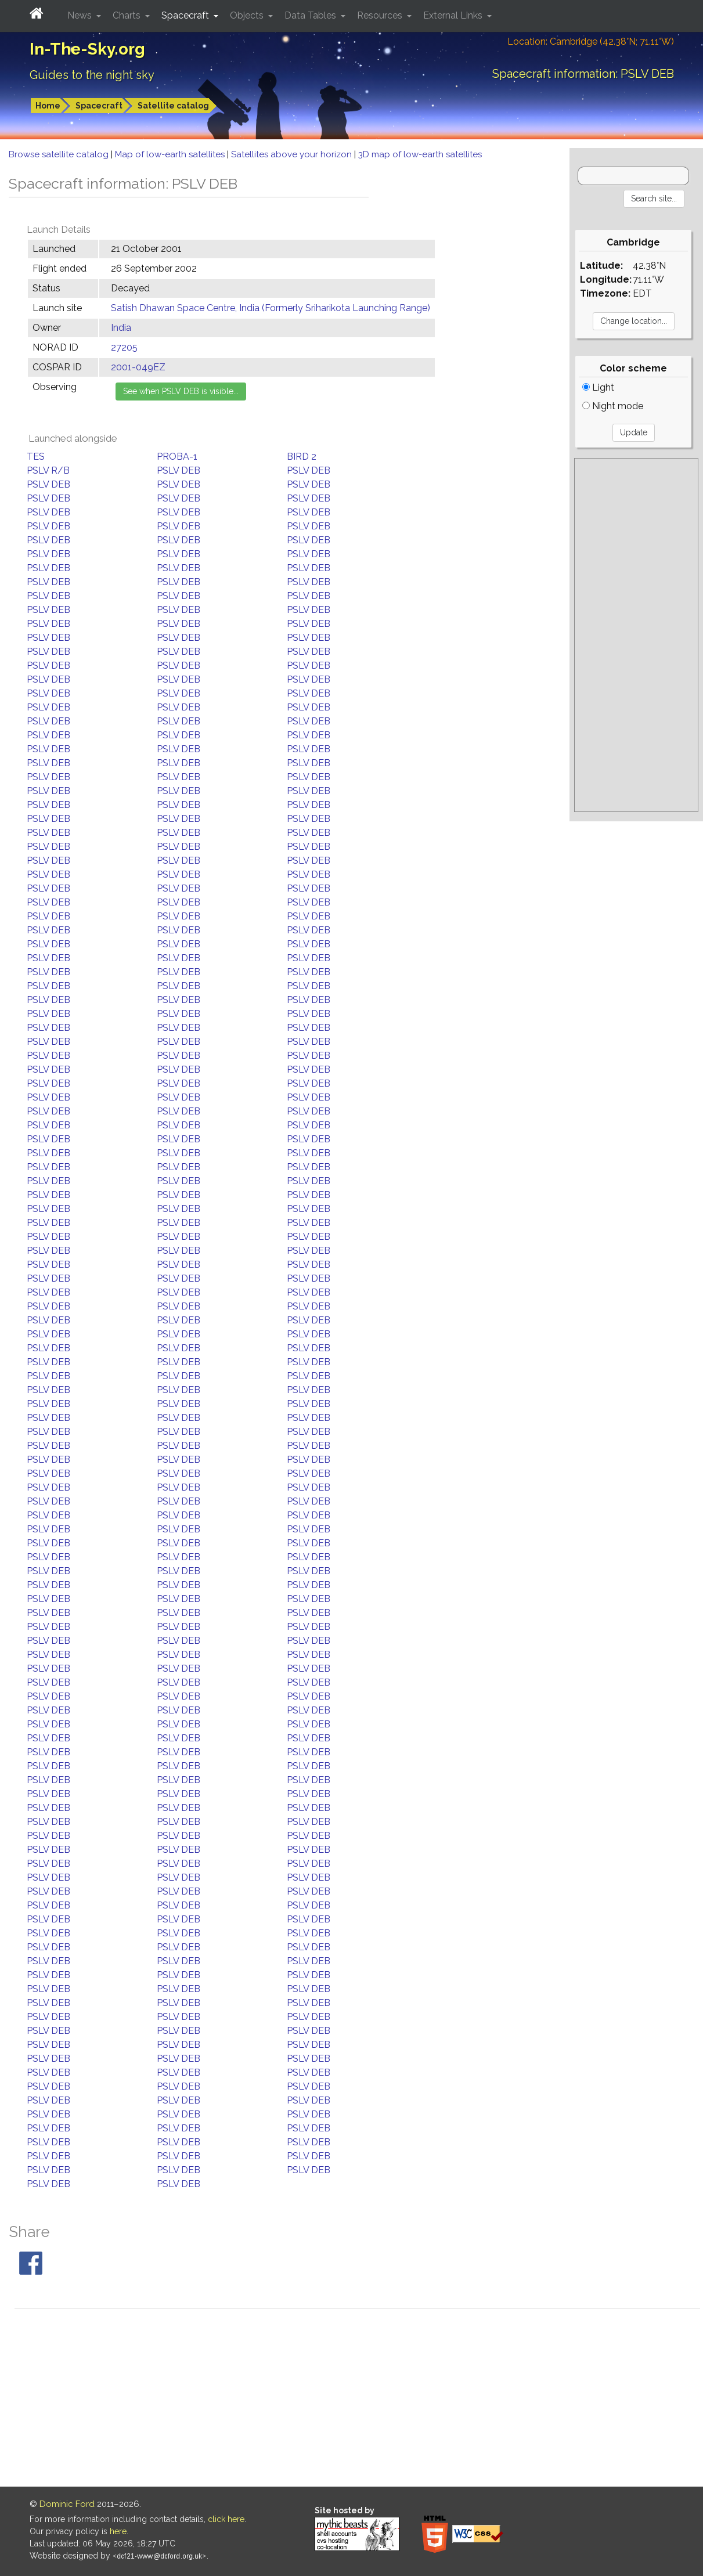 The width and height of the screenshot is (703, 2576). Describe the element at coordinates (178, 470) in the screenshot. I see `PSLV DEB` at that location.